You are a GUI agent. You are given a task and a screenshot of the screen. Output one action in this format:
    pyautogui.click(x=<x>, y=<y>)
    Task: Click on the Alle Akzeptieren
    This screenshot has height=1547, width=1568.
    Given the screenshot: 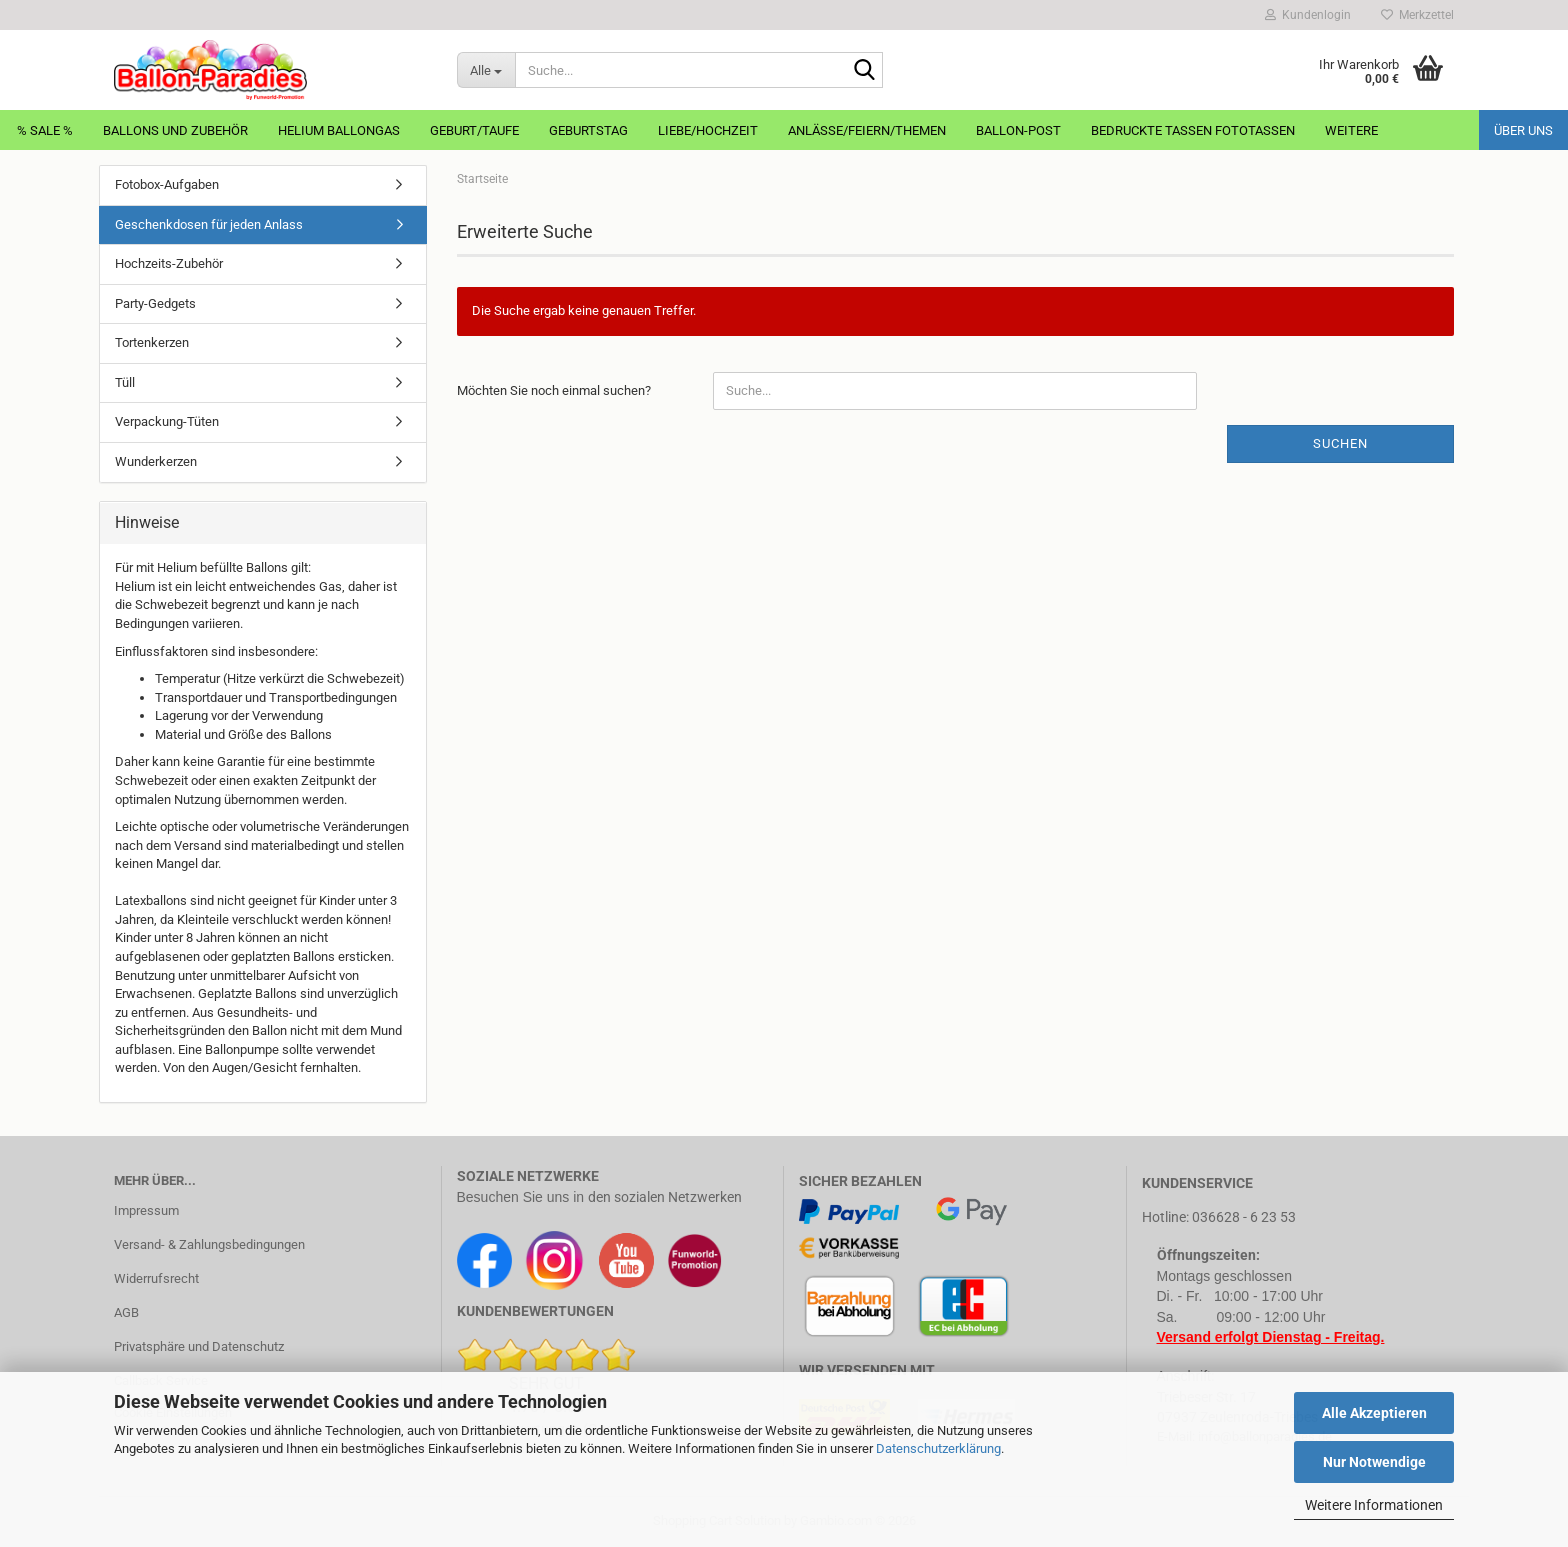 What is the action you would take?
    pyautogui.click(x=1374, y=1413)
    